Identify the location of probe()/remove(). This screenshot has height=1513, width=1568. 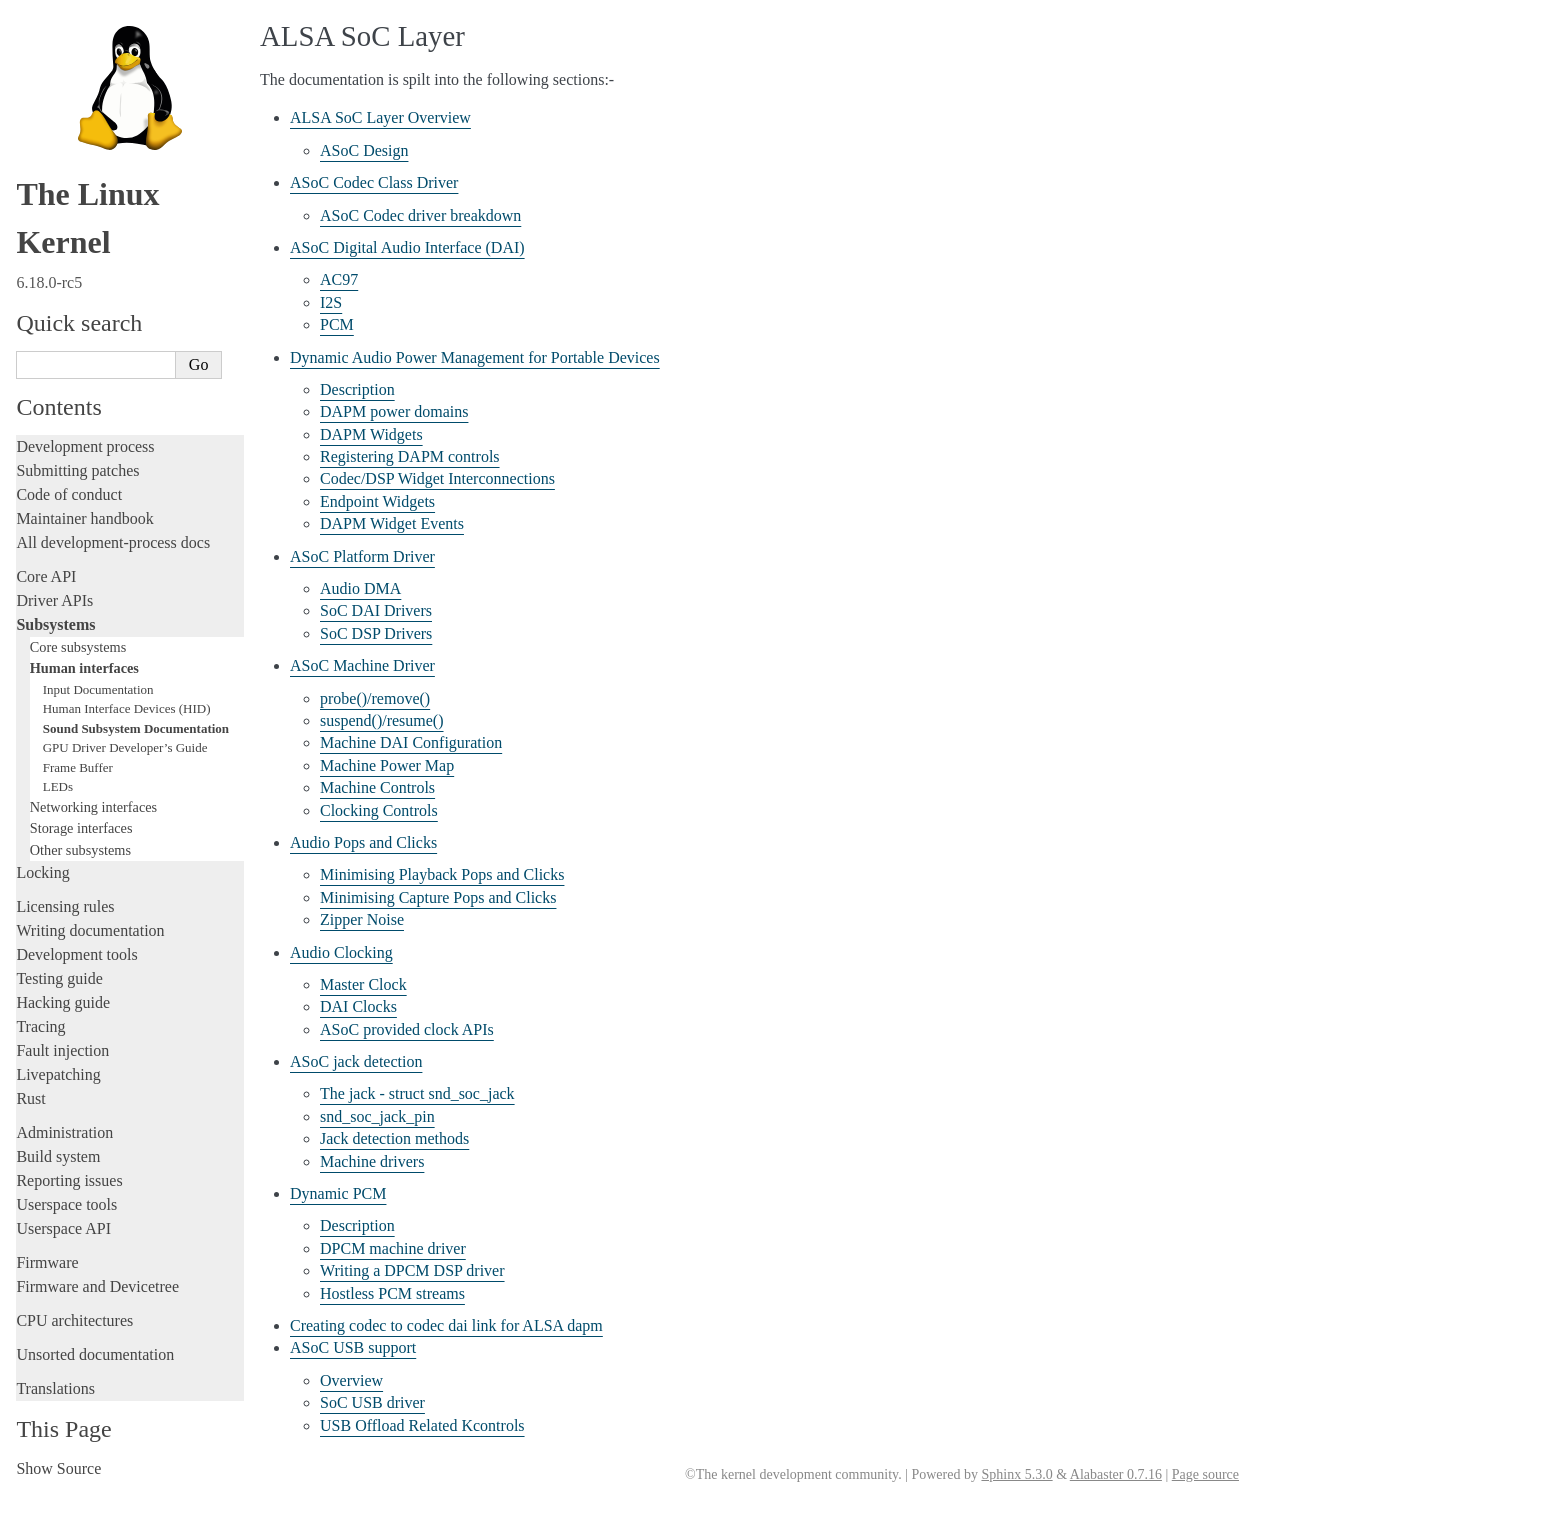
(375, 698).